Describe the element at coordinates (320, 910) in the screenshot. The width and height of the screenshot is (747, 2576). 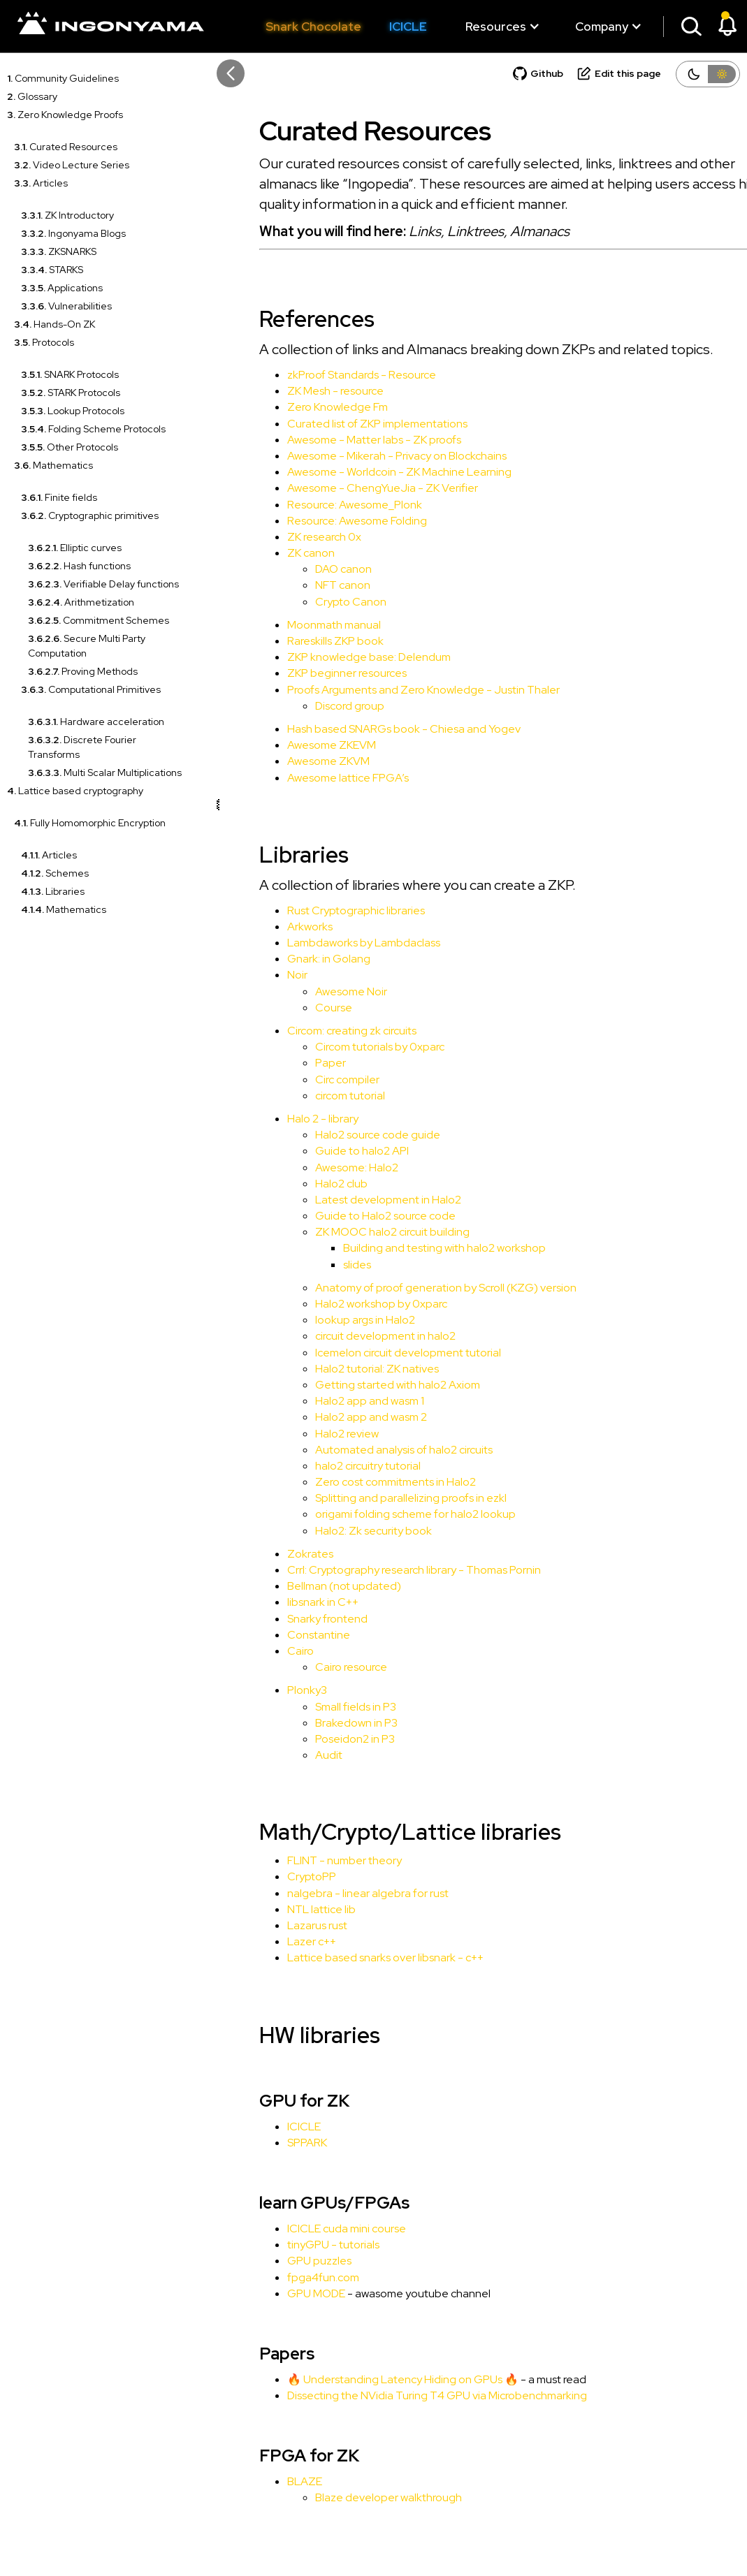
I see `Rust Cryptographic libraries` at that location.